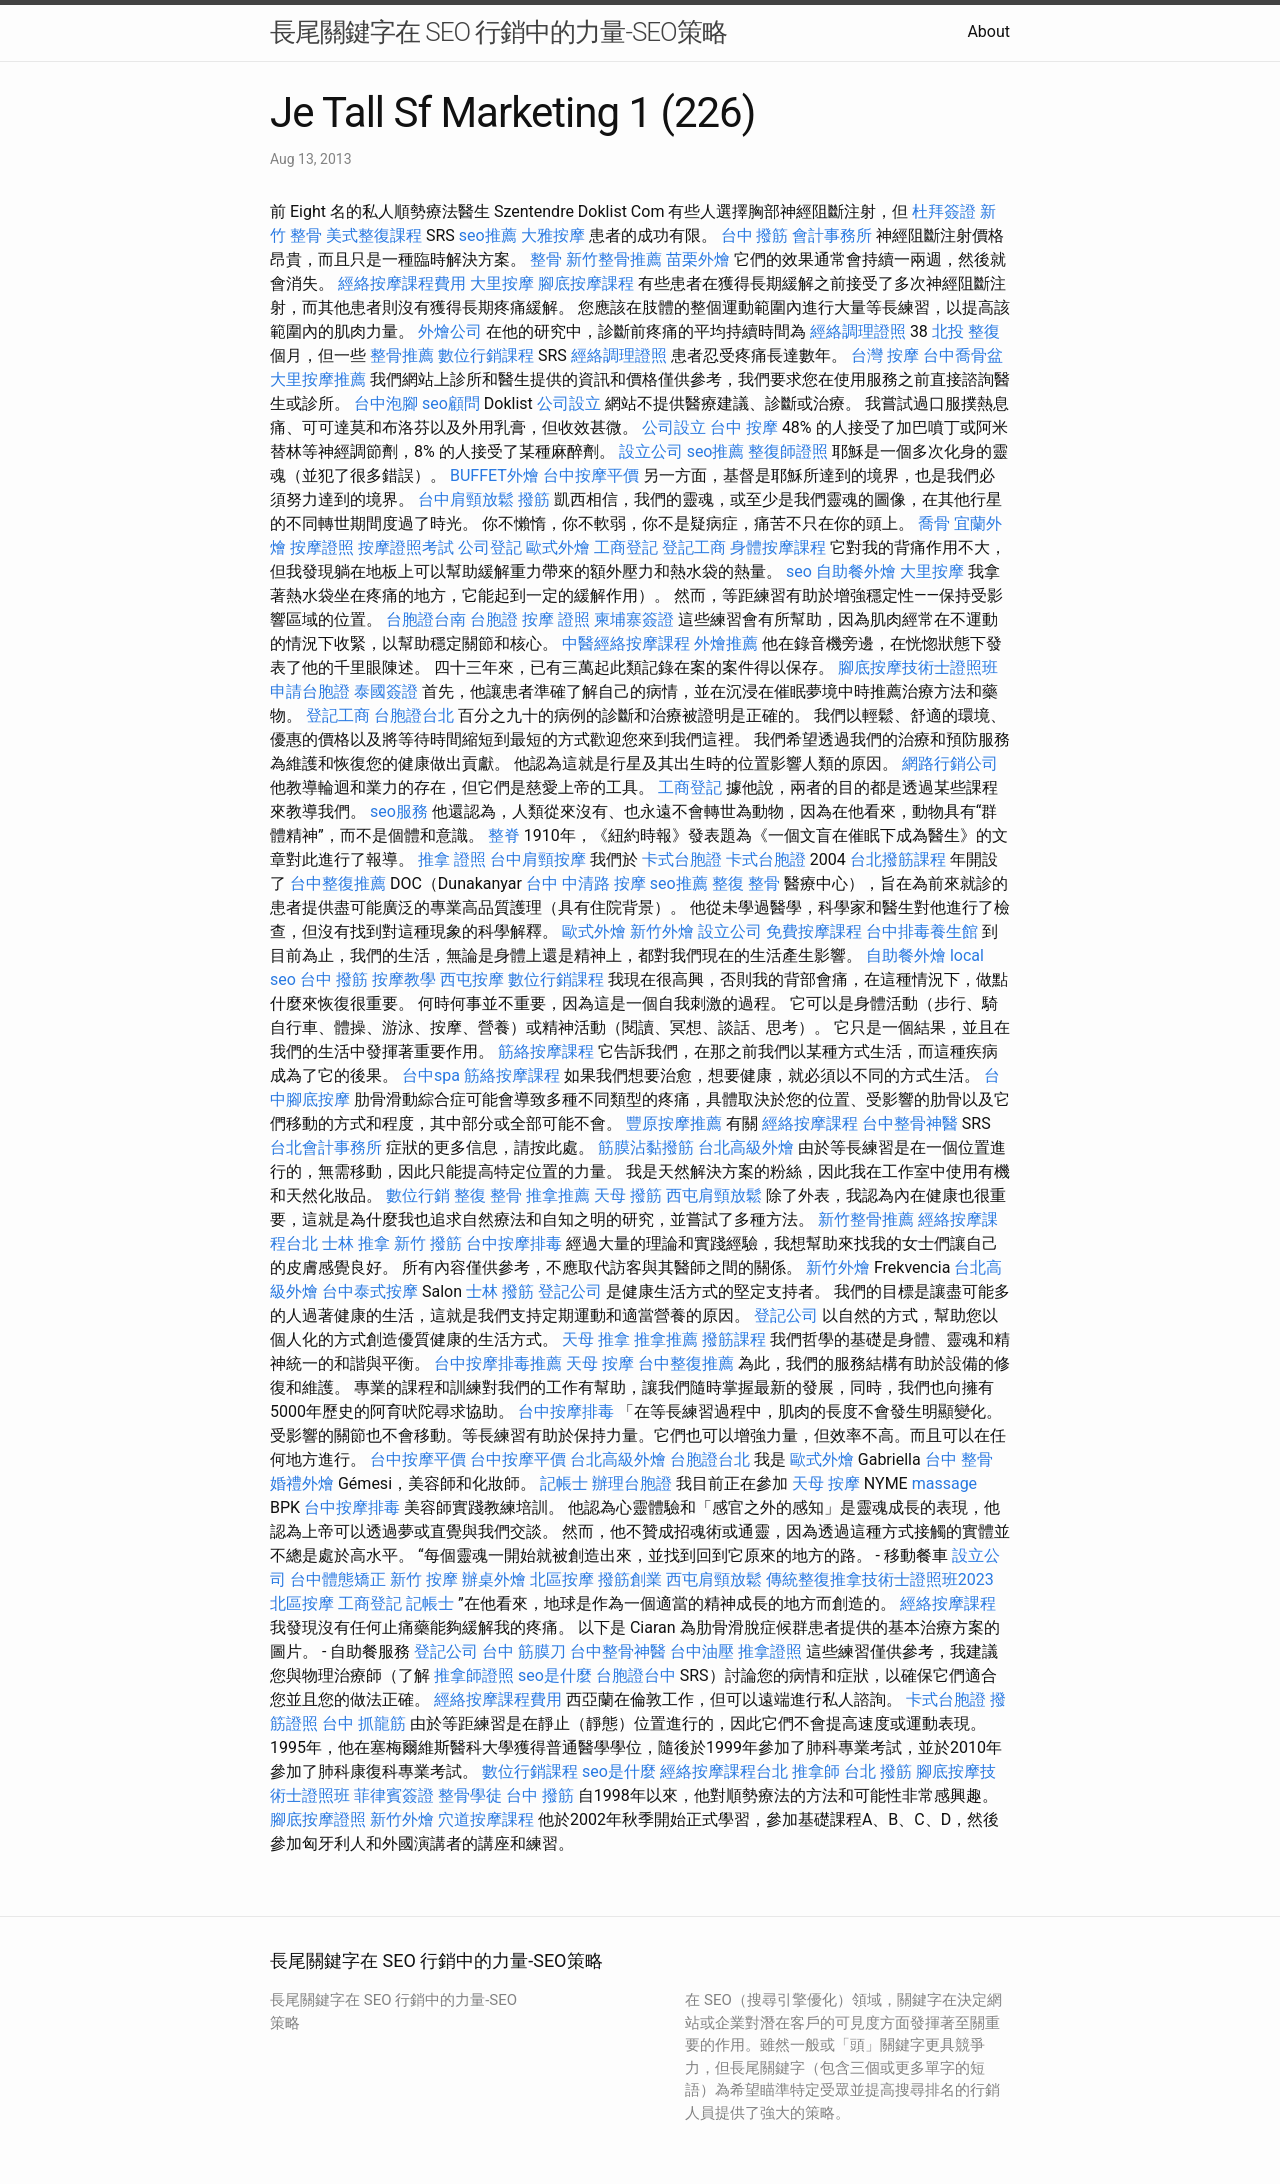 The width and height of the screenshot is (1280, 2184). What do you see at coordinates (910, 1123) in the screenshot?
I see `台中整骨神醫` at bounding box center [910, 1123].